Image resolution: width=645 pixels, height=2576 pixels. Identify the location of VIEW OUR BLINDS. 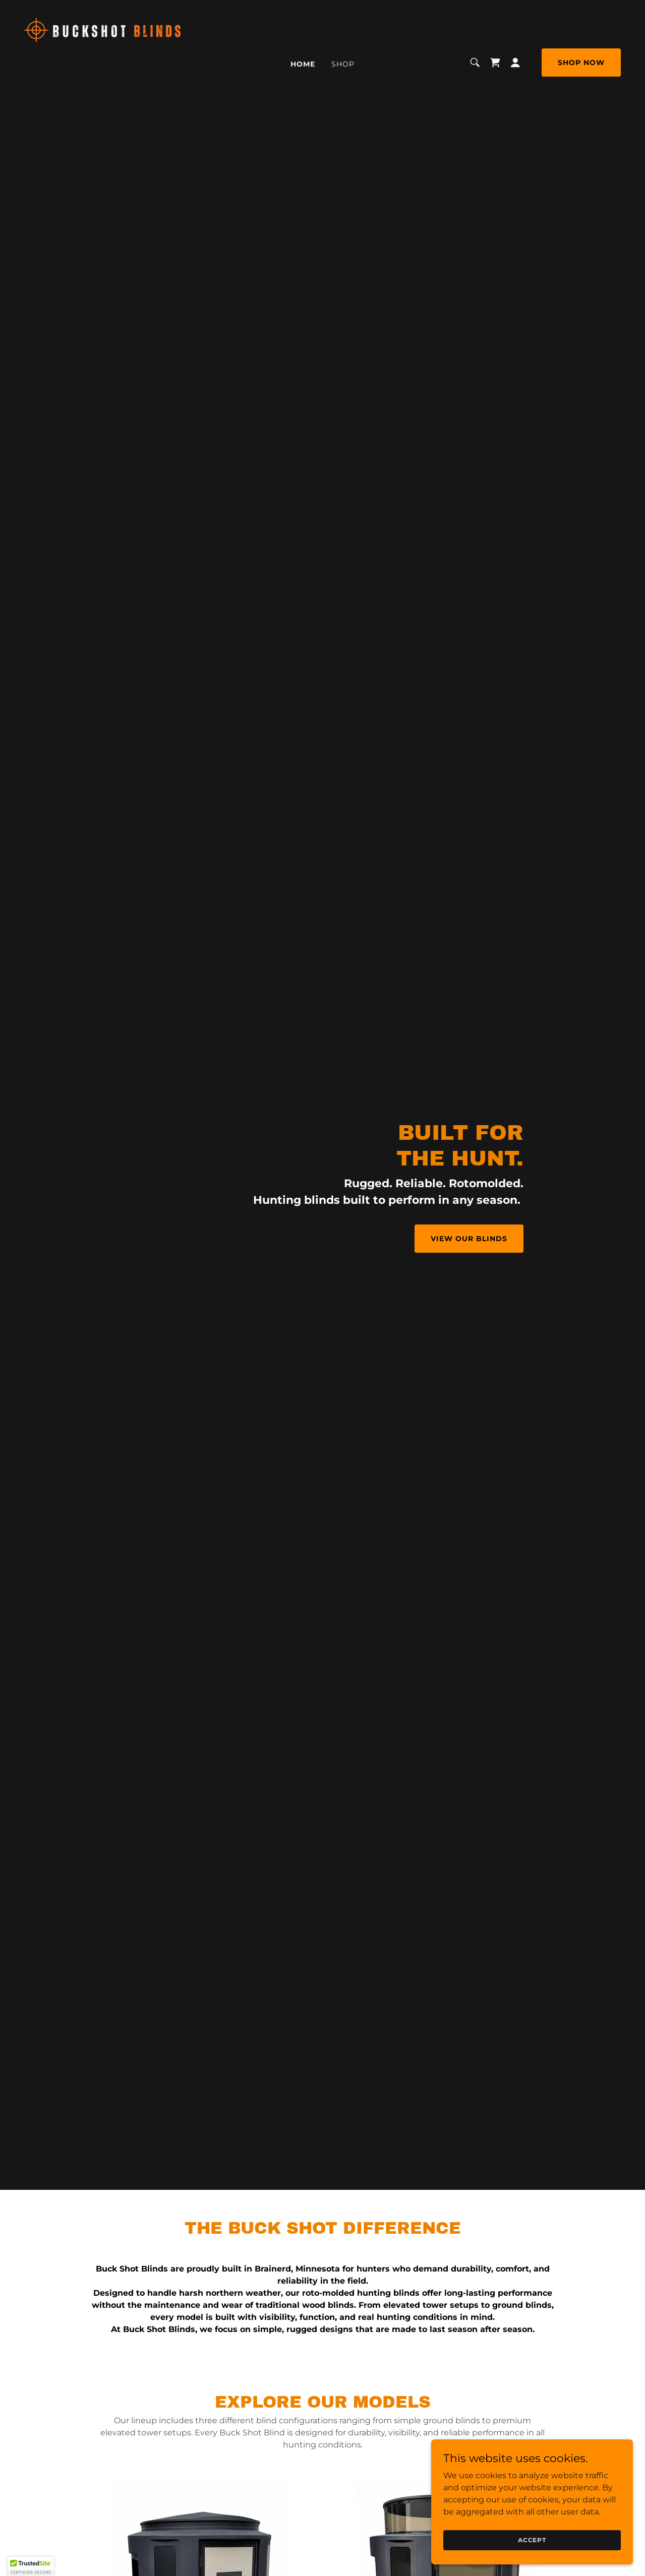
(469, 1238).